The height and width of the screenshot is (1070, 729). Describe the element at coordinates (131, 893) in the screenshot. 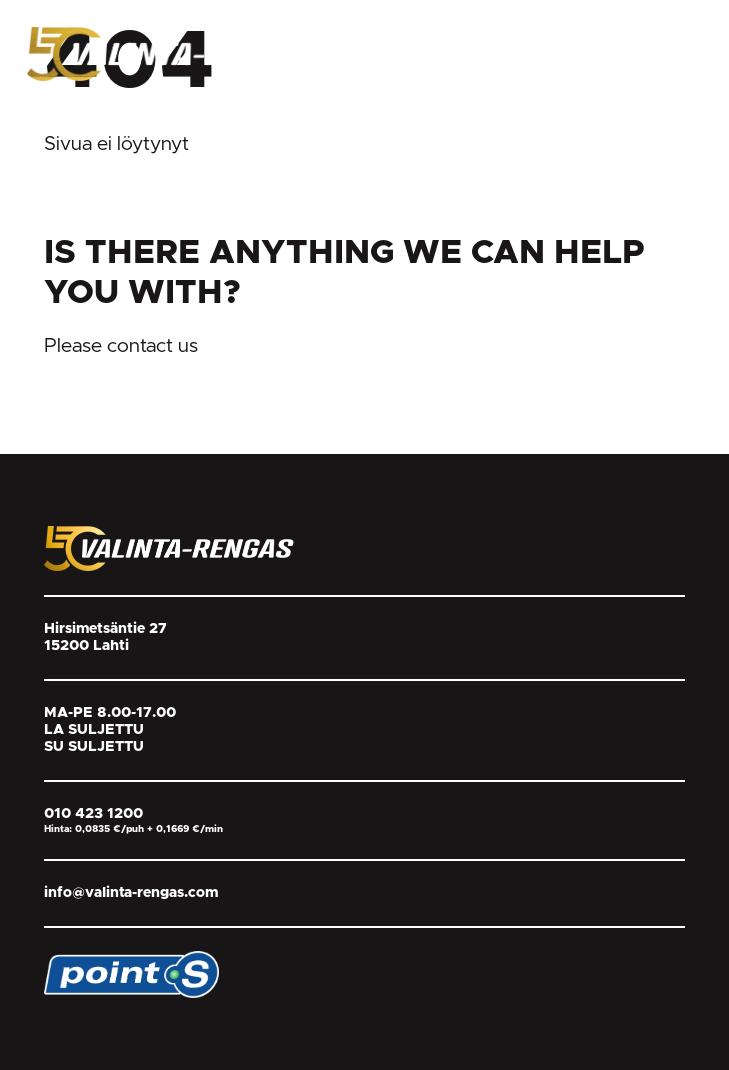

I see `info@valinta-rengas.com` at that location.